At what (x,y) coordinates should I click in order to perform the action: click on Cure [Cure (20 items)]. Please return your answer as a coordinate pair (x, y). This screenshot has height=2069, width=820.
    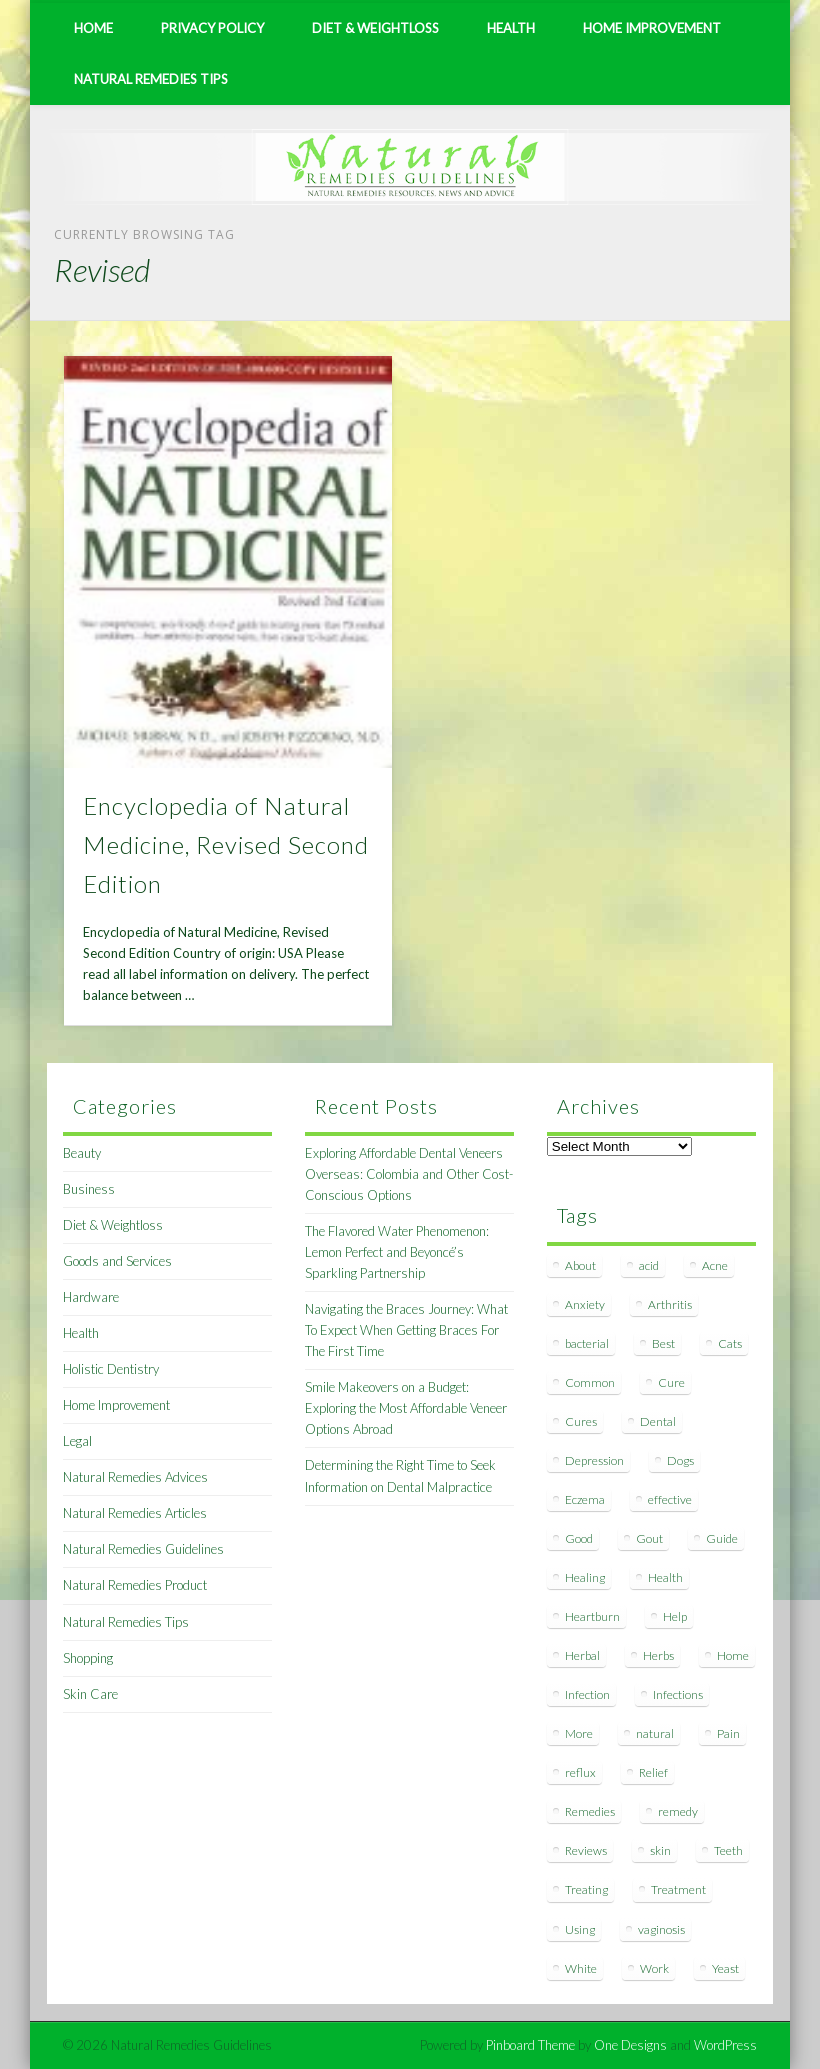
    Looking at the image, I should click on (671, 1382).